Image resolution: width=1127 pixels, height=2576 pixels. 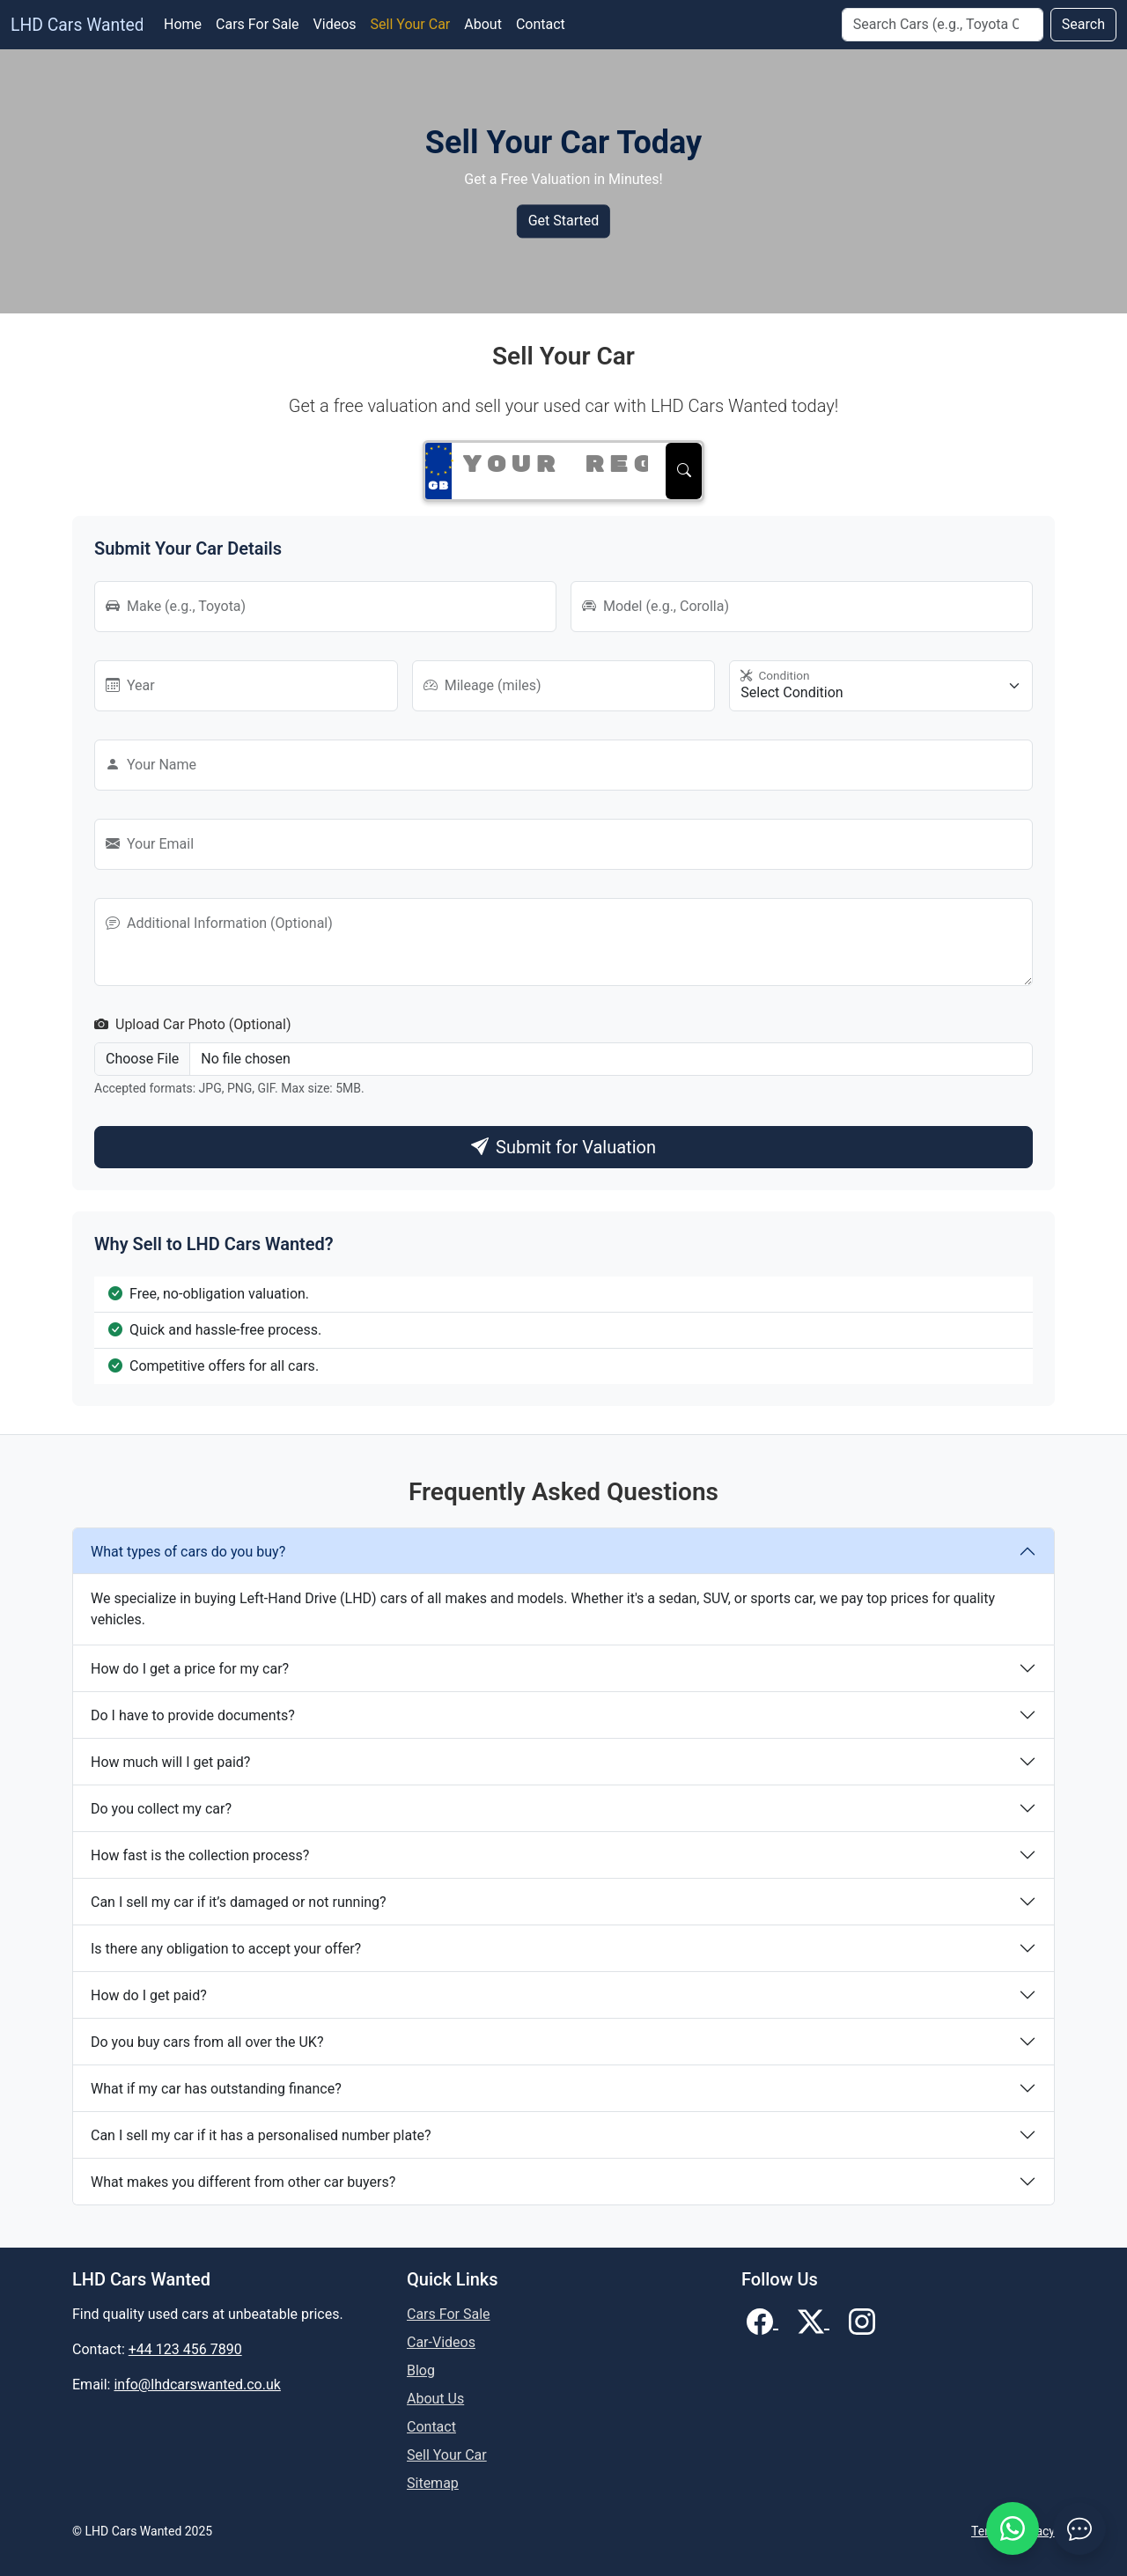 What do you see at coordinates (1083, 24) in the screenshot?
I see `Search` at bounding box center [1083, 24].